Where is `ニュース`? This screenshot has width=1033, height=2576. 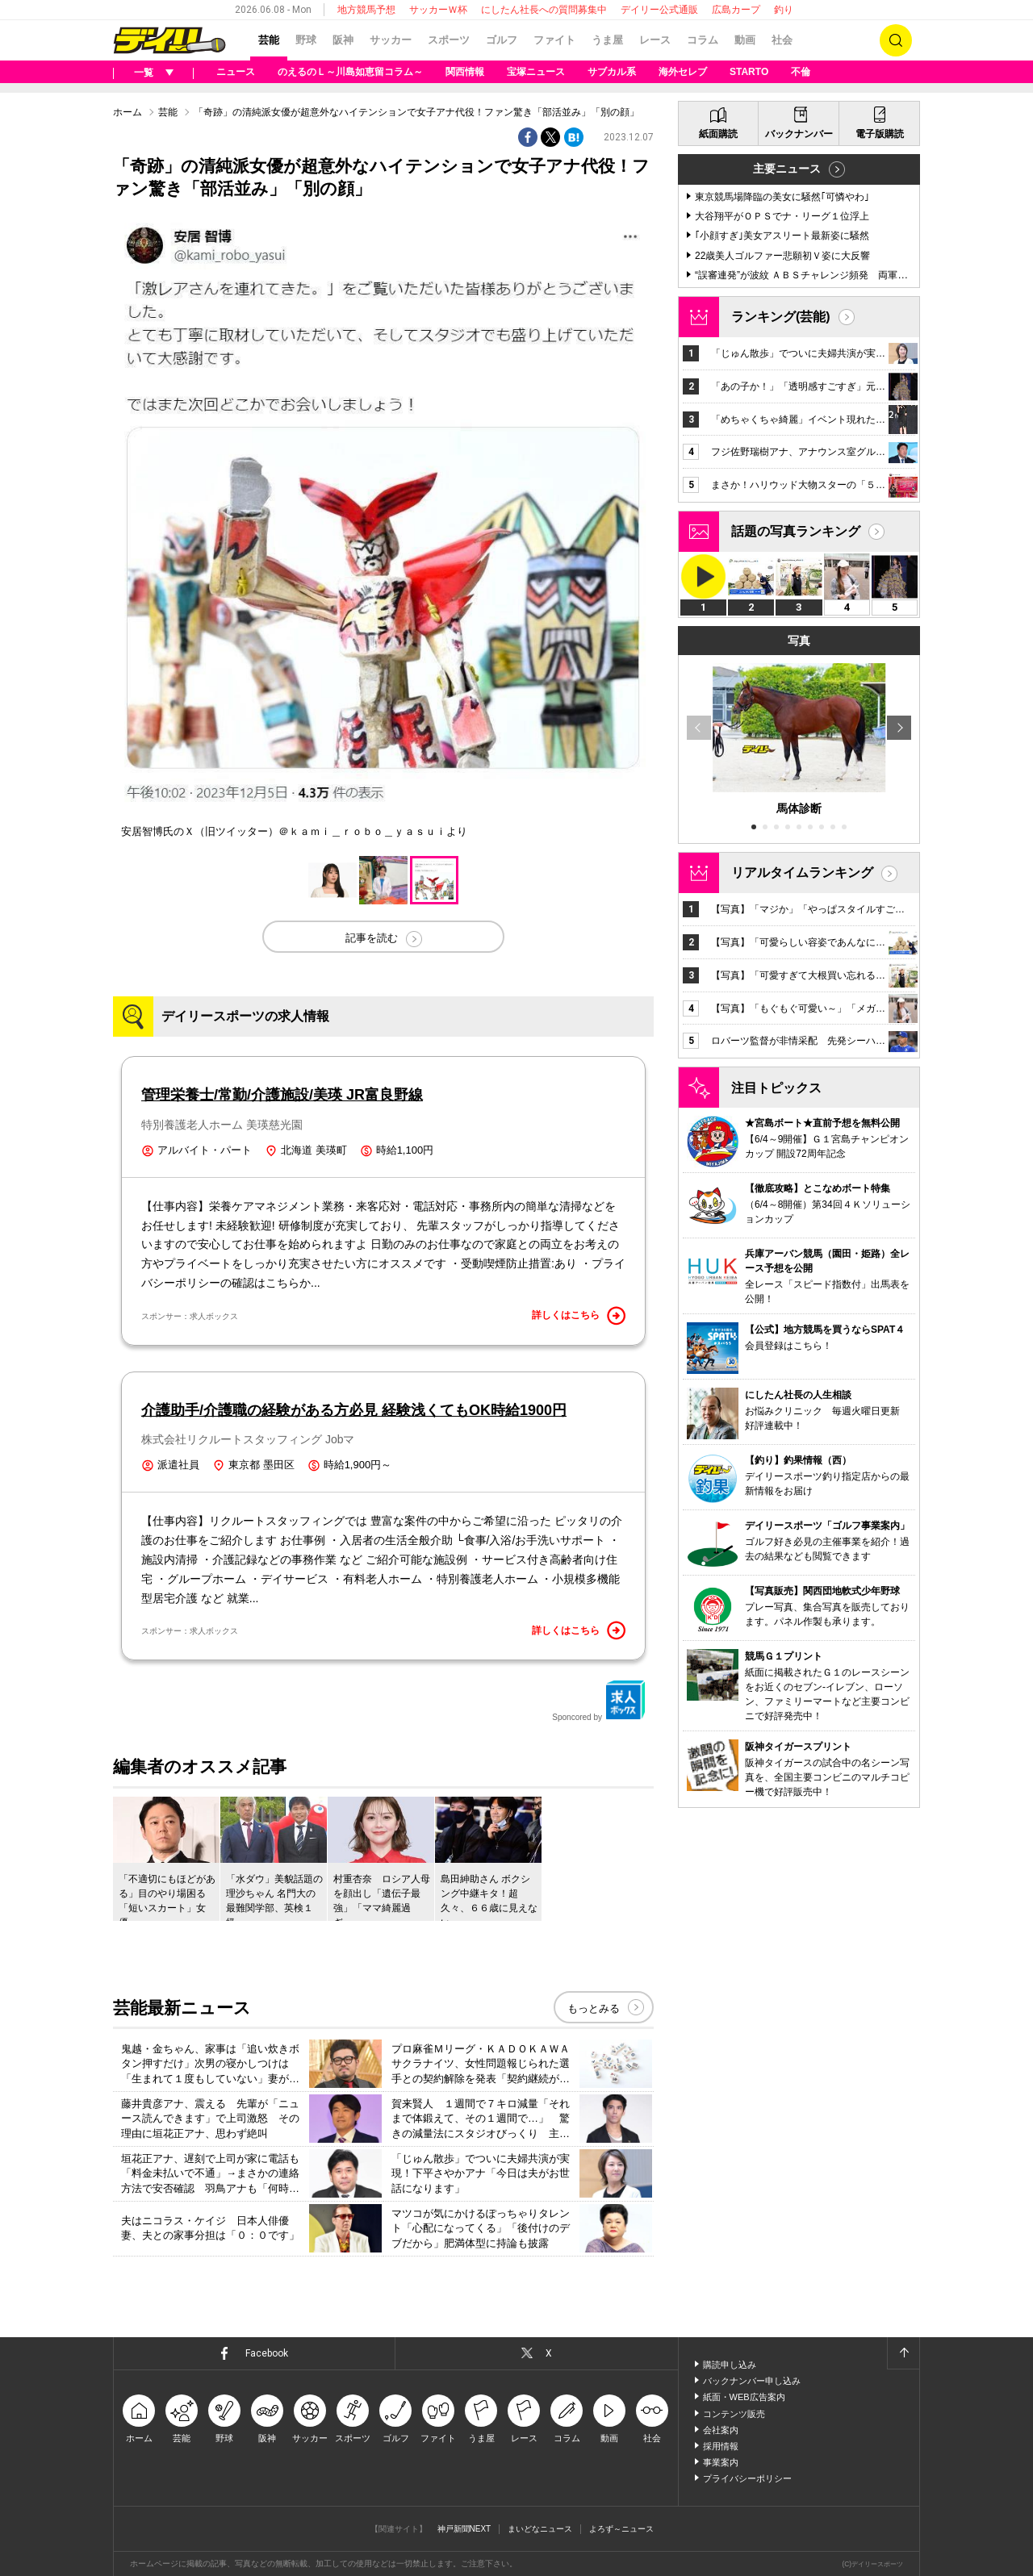
ニュース is located at coordinates (235, 71).